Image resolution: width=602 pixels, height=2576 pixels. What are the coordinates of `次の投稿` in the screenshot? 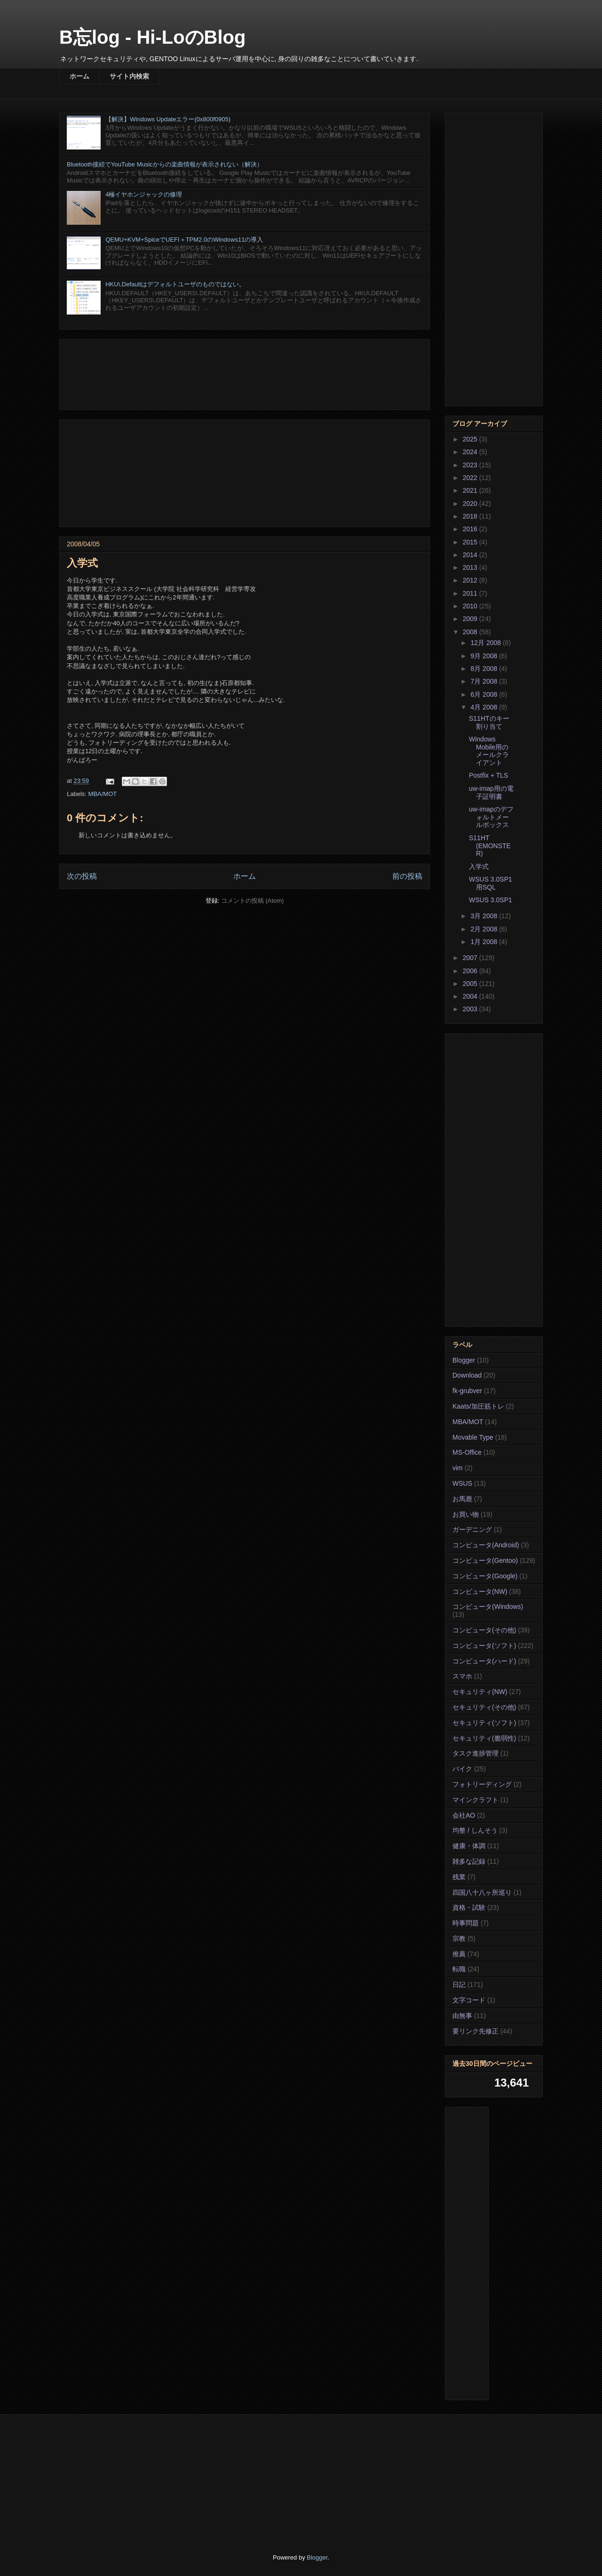 It's located at (82, 876).